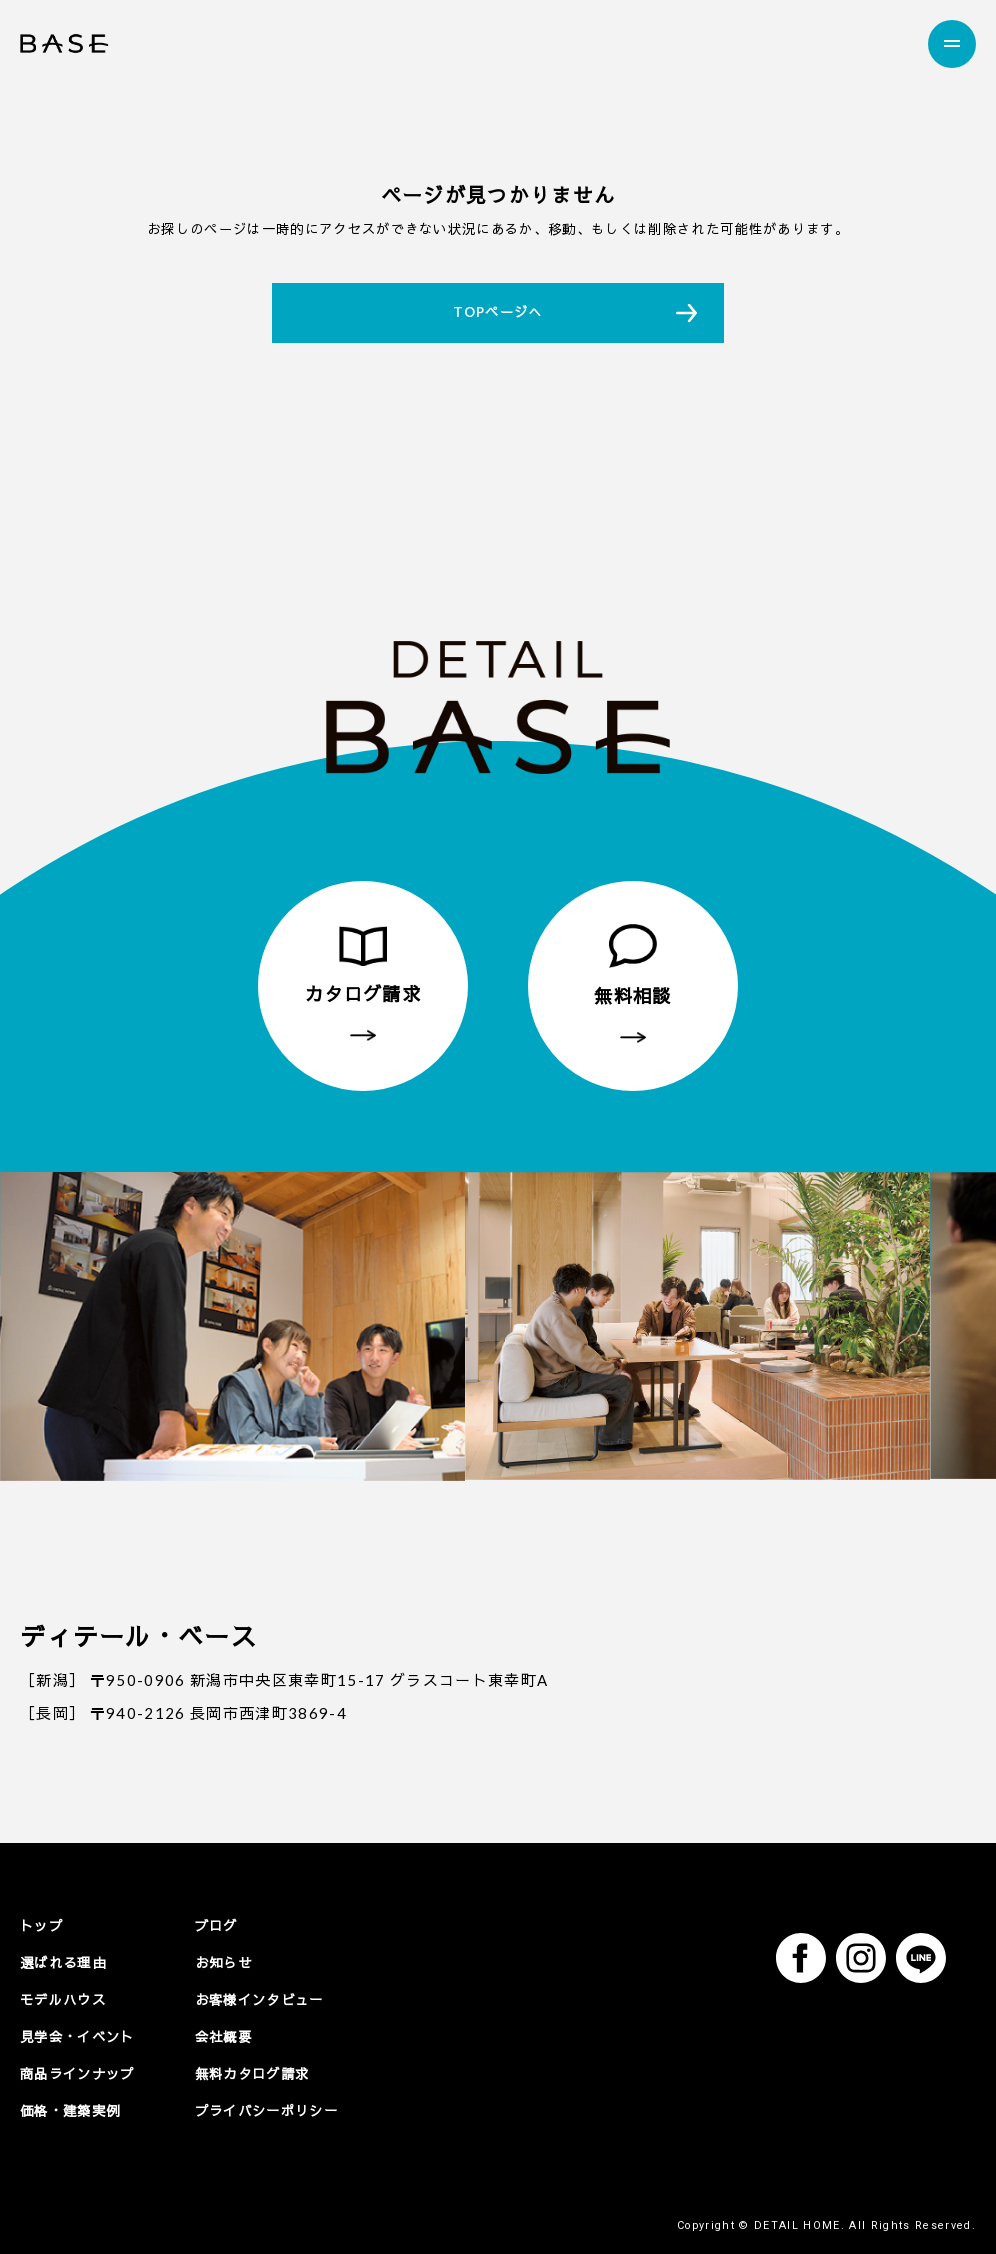 The height and width of the screenshot is (2254, 996). I want to click on プライバシーポリシー, so click(266, 2109).